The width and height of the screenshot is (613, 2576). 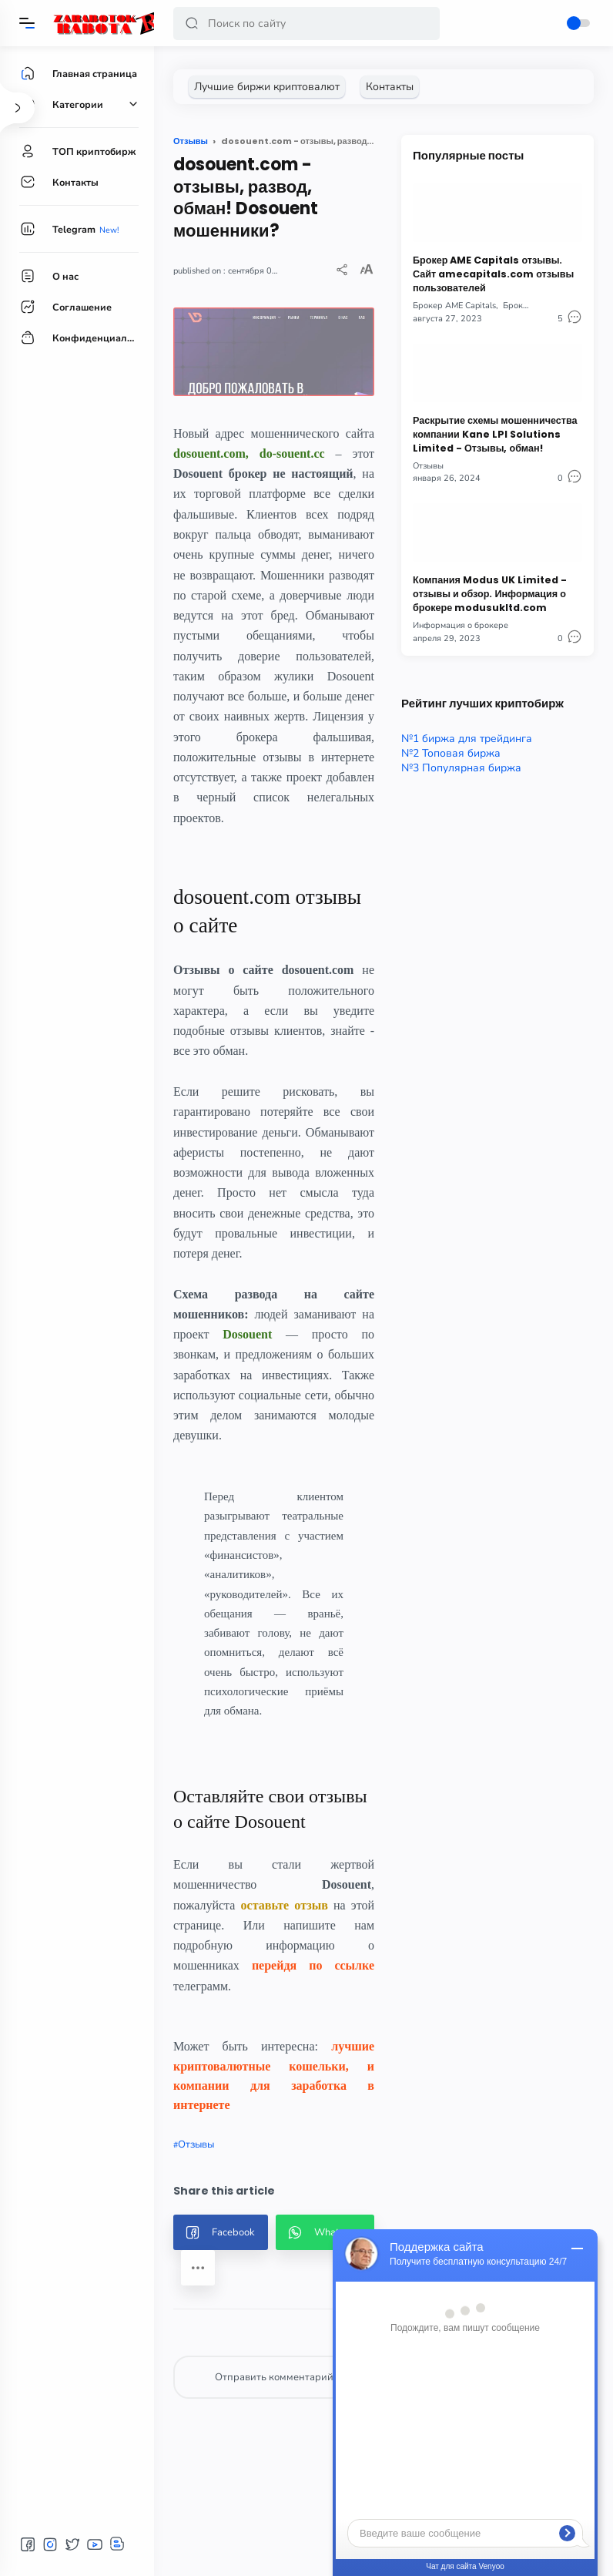 What do you see at coordinates (466, 738) in the screenshot?
I see `№1 биржа для трейдинга` at bounding box center [466, 738].